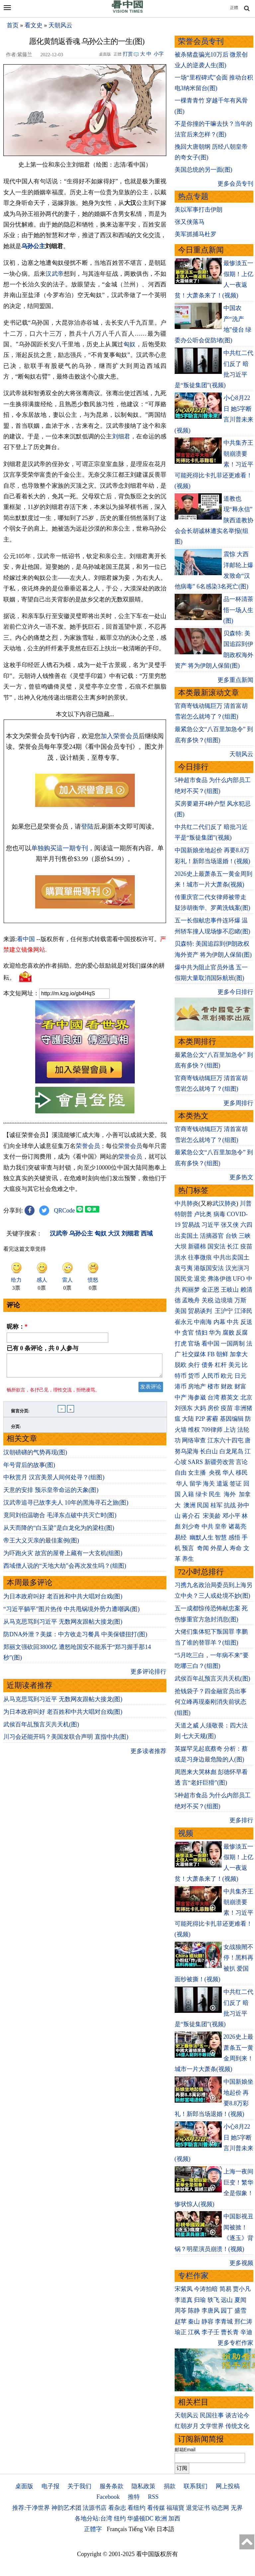 This screenshot has width=255, height=2576. Describe the element at coordinates (200, 1418) in the screenshot. I see `P2P` at that location.